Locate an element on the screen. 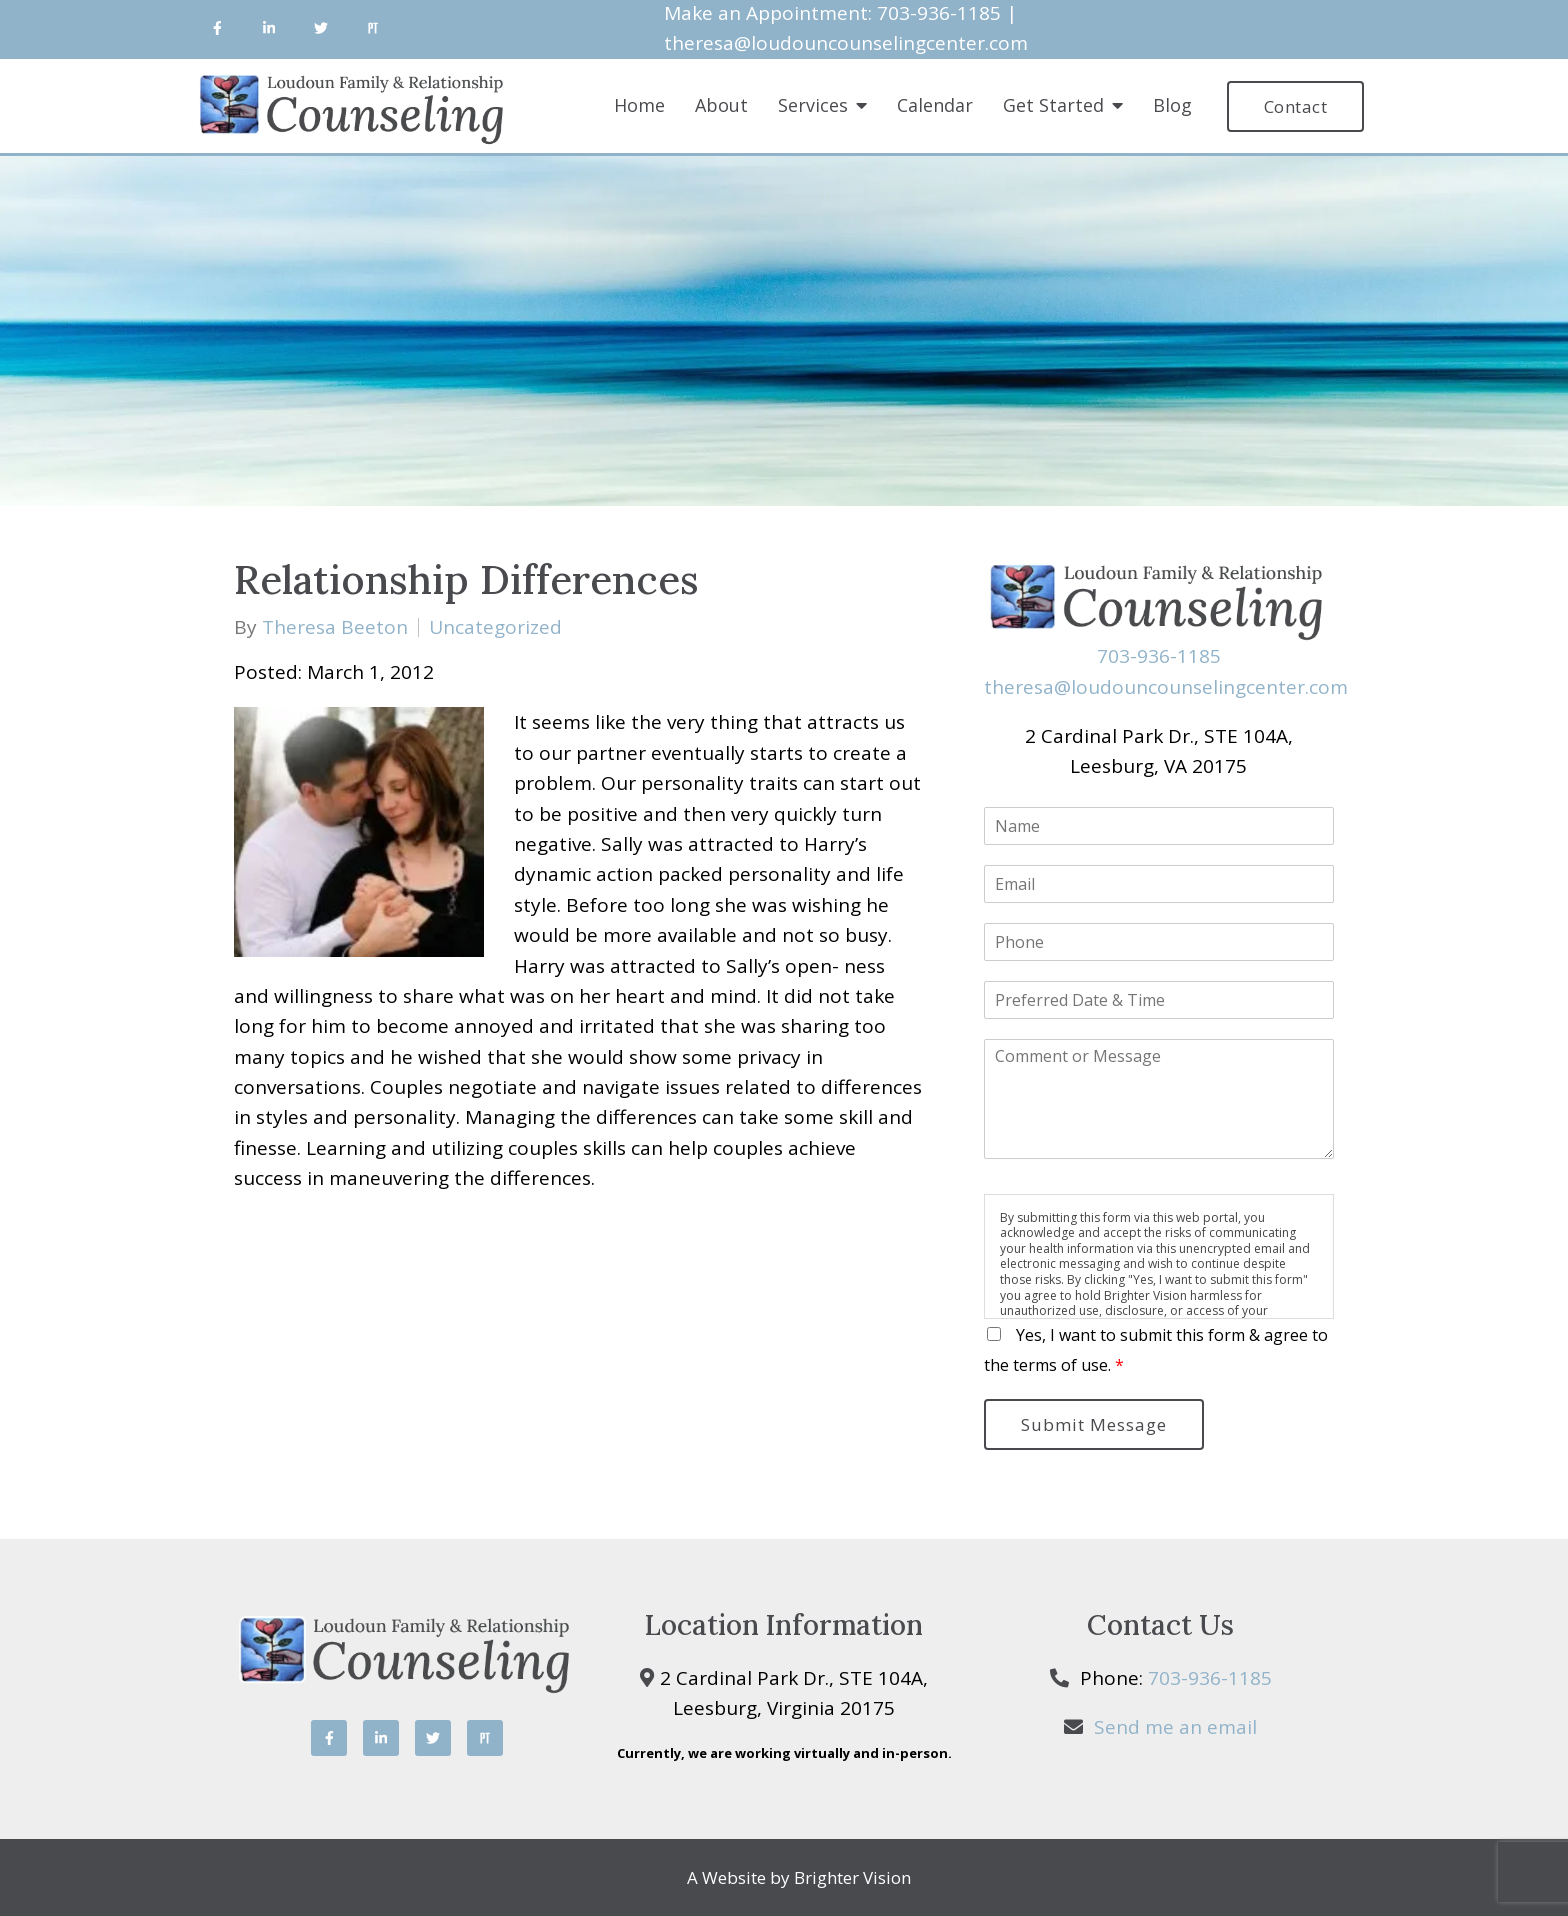 The height and width of the screenshot is (1916, 1568). About is located at coordinates (721, 106).